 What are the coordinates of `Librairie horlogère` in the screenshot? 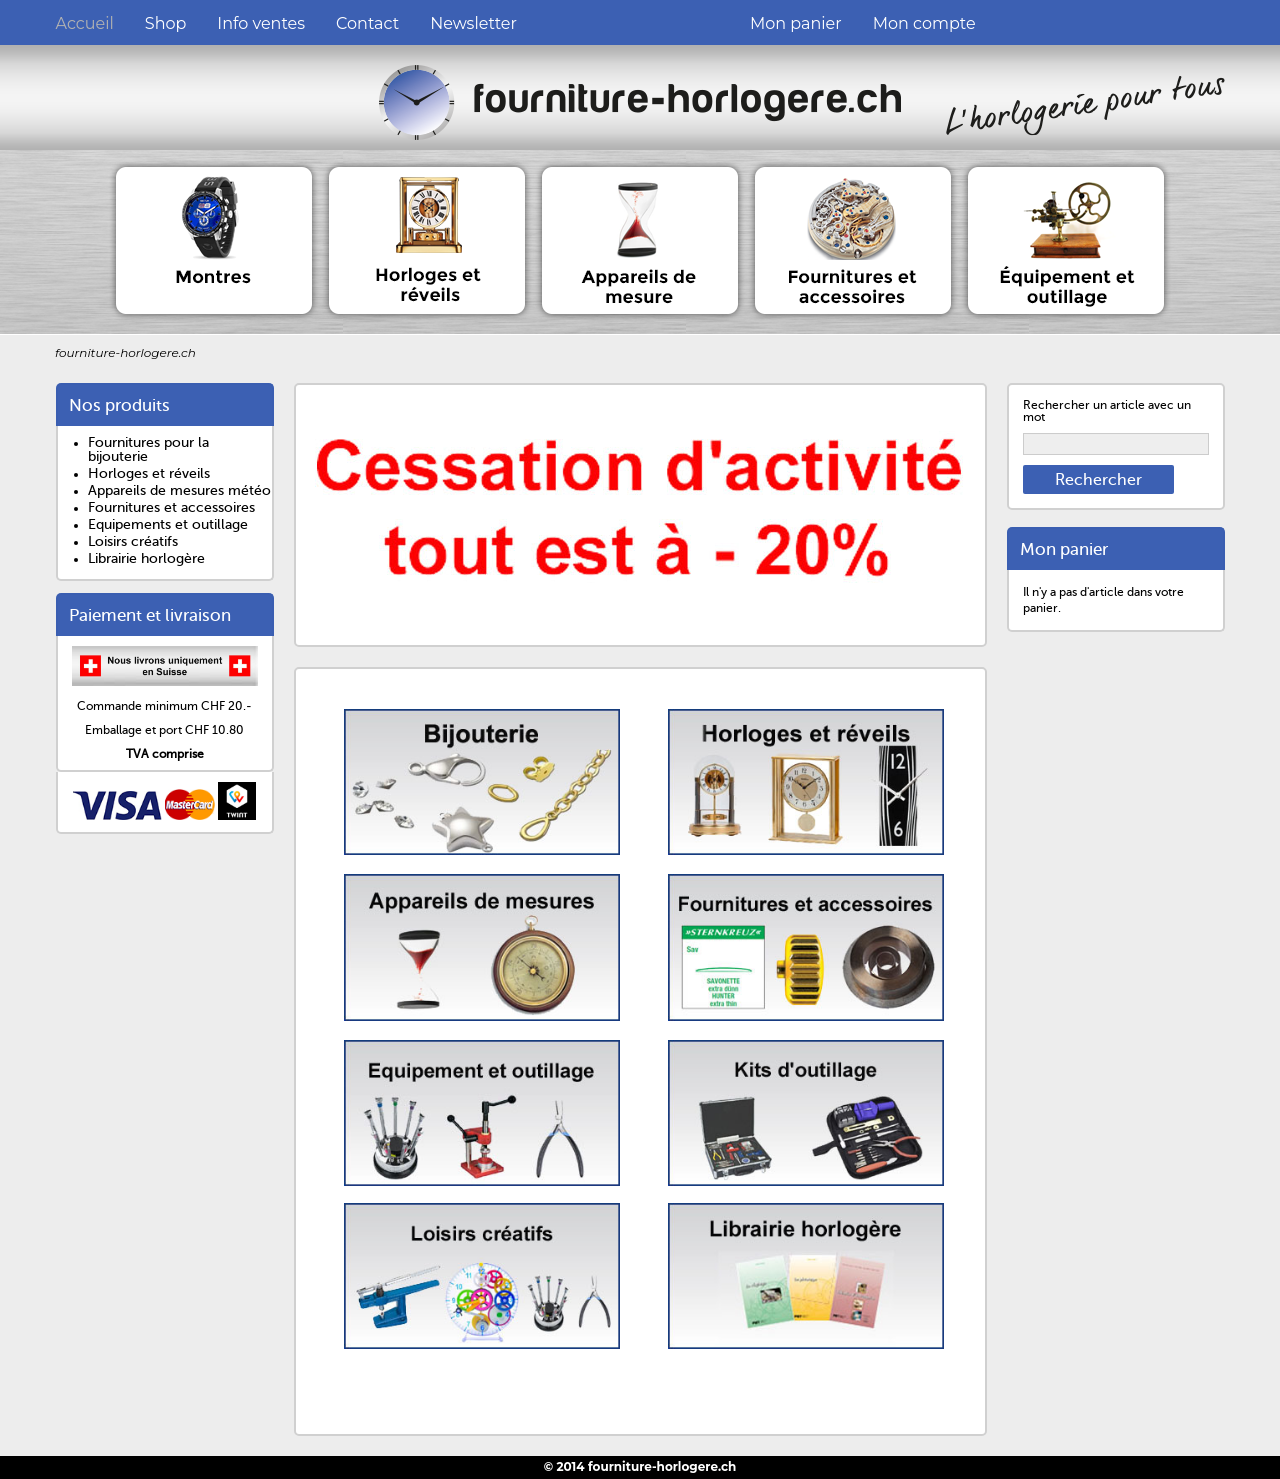 It's located at (146, 558).